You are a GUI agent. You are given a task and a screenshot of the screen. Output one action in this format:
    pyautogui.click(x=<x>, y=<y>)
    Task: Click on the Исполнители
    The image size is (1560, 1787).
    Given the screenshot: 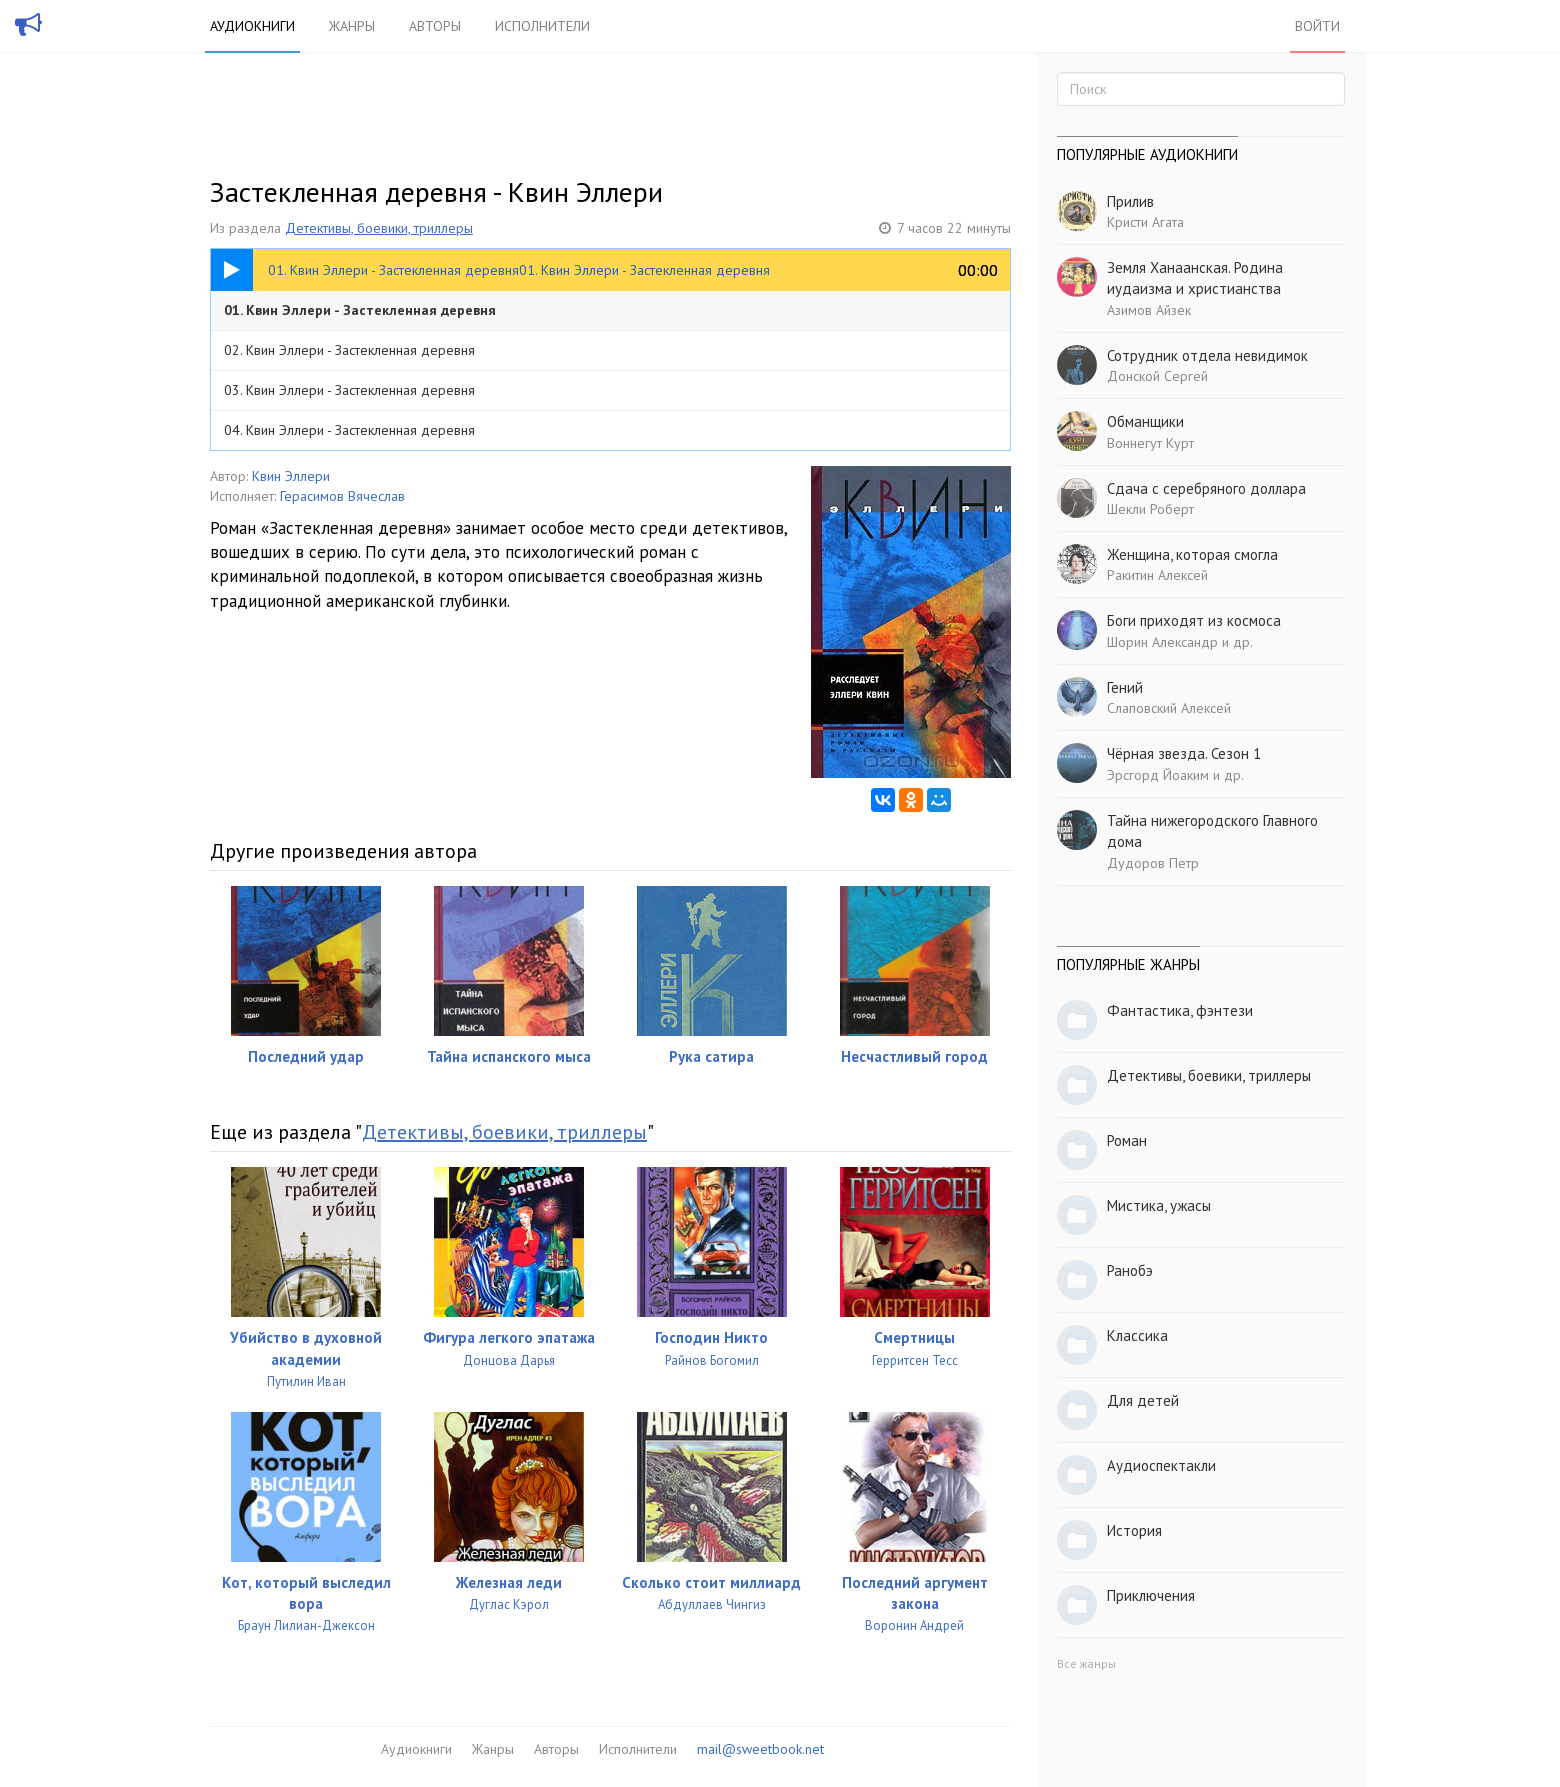 What is the action you would take?
    pyautogui.click(x=542, y=26)
    